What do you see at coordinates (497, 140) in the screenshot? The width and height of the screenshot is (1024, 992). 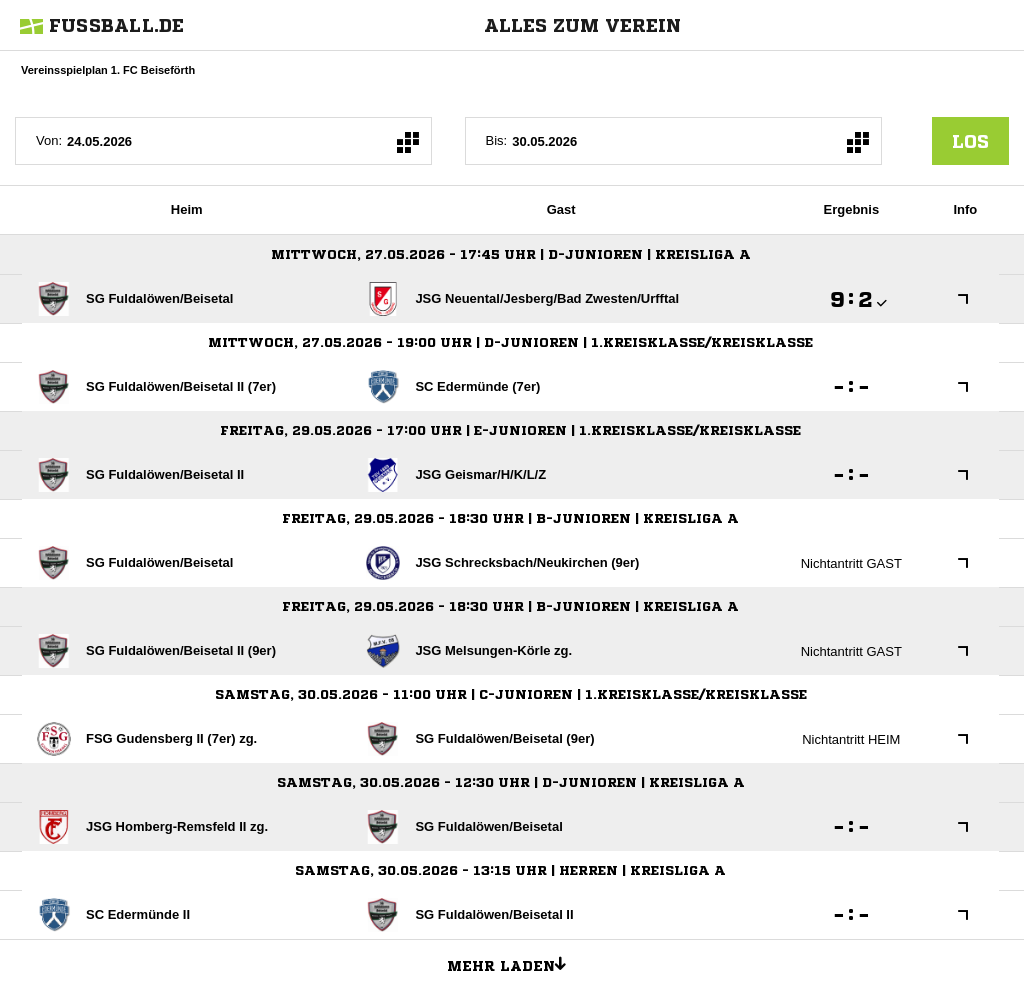 I see `Bis:` at bounding box center [497, 140].